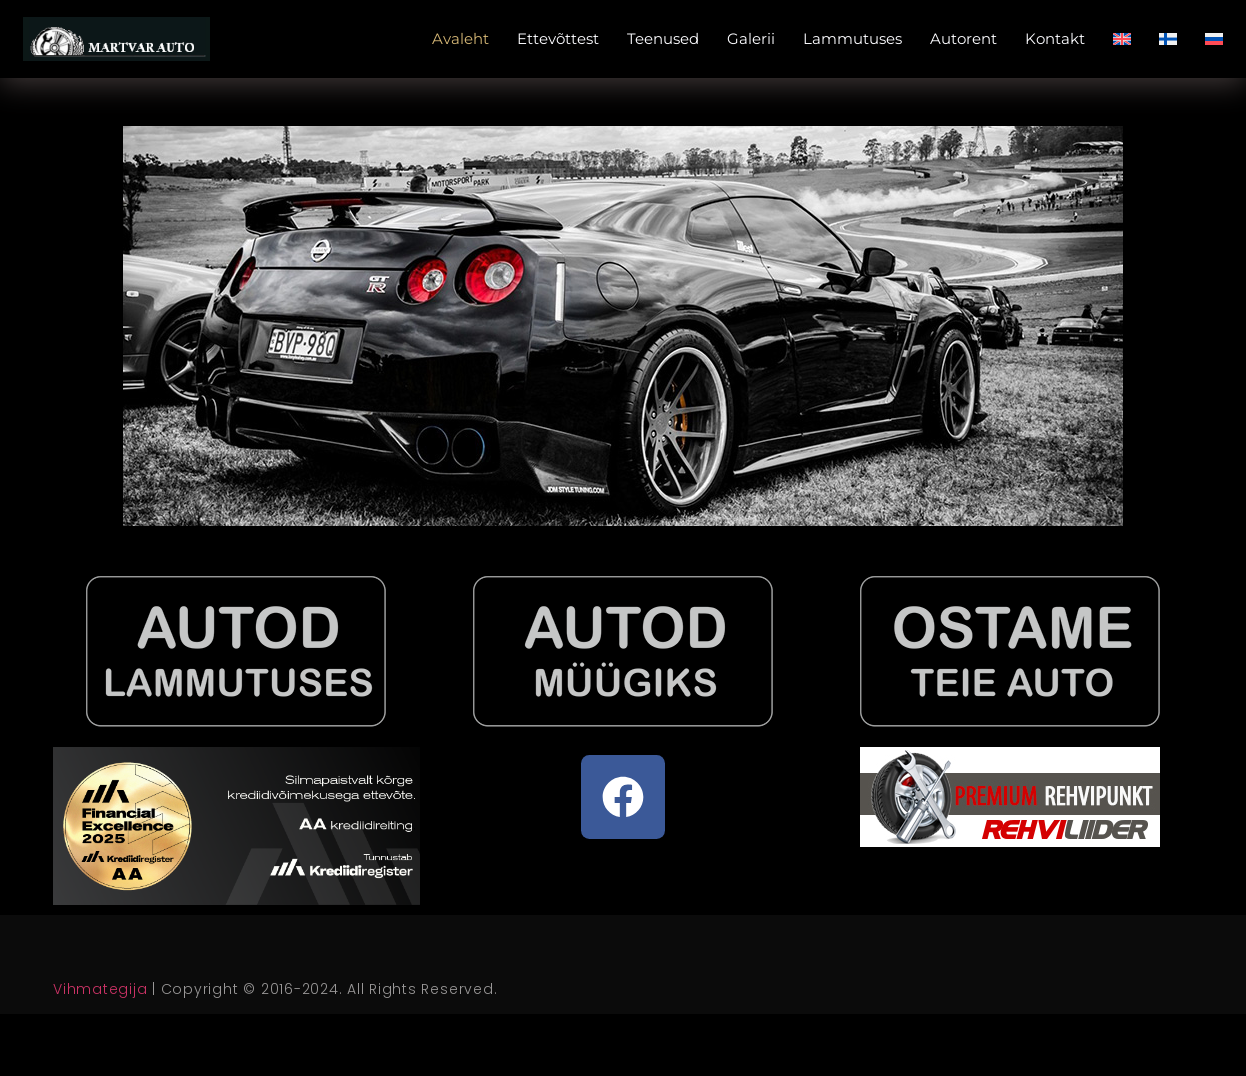  What do you see at coordinates (558, 38) in the screenshot?
I see `Ettevõttest` at bounding box center [558, 38].